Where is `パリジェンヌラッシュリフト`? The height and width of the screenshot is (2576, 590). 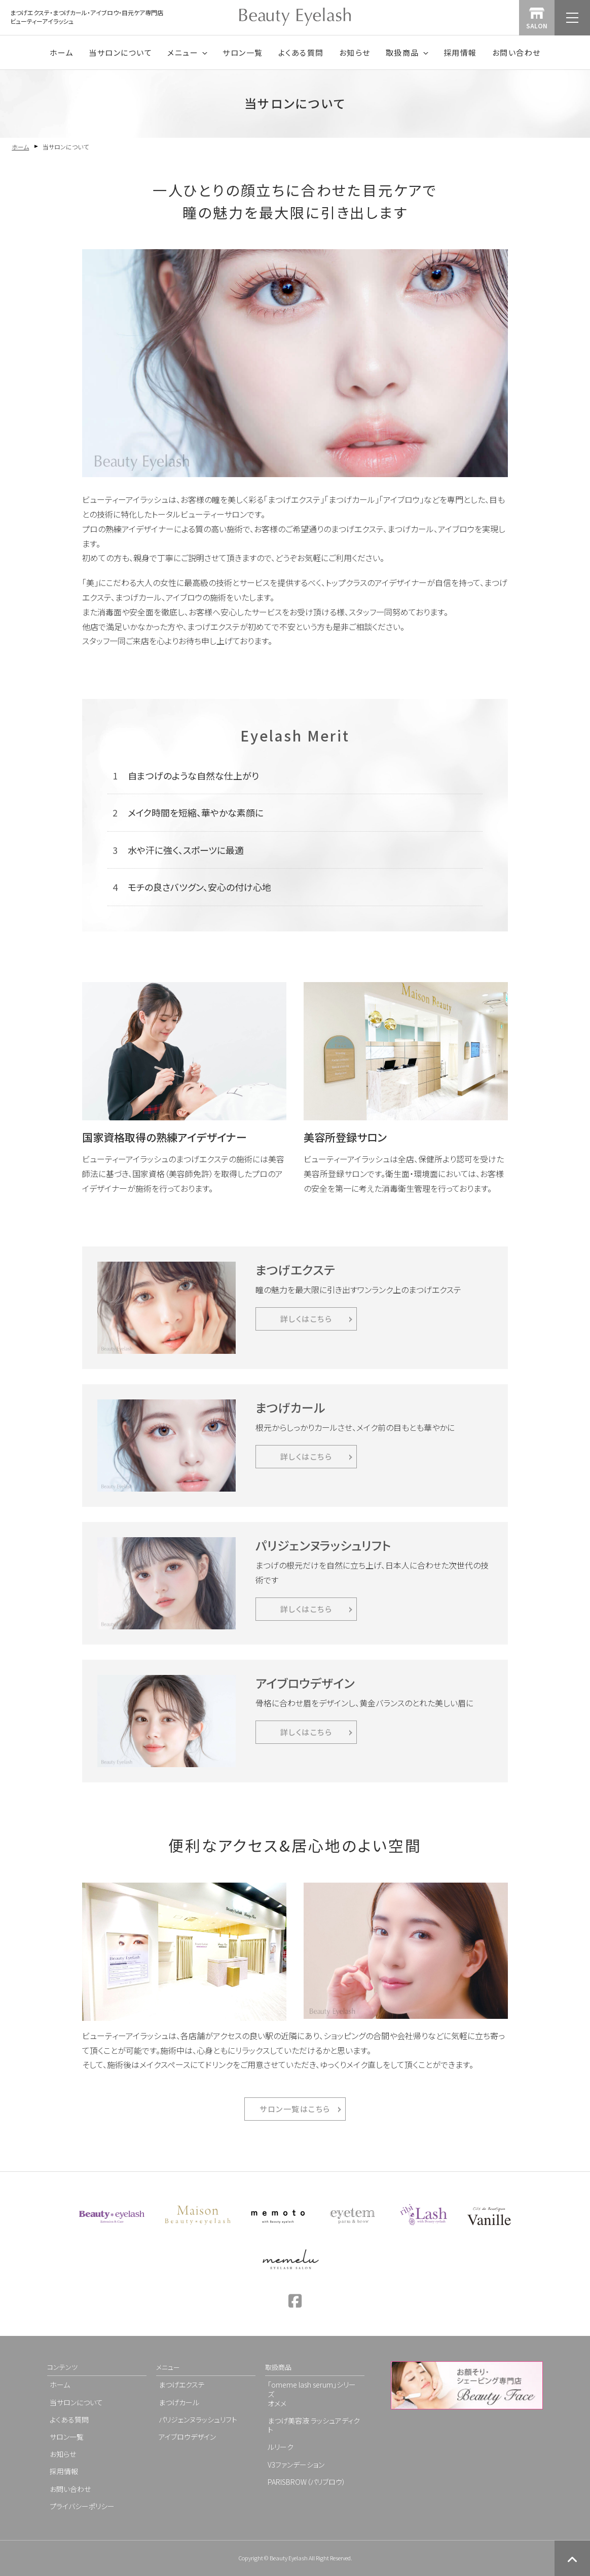
パリジェンヌラッシュリフト is located at coordinates (198, 2419).